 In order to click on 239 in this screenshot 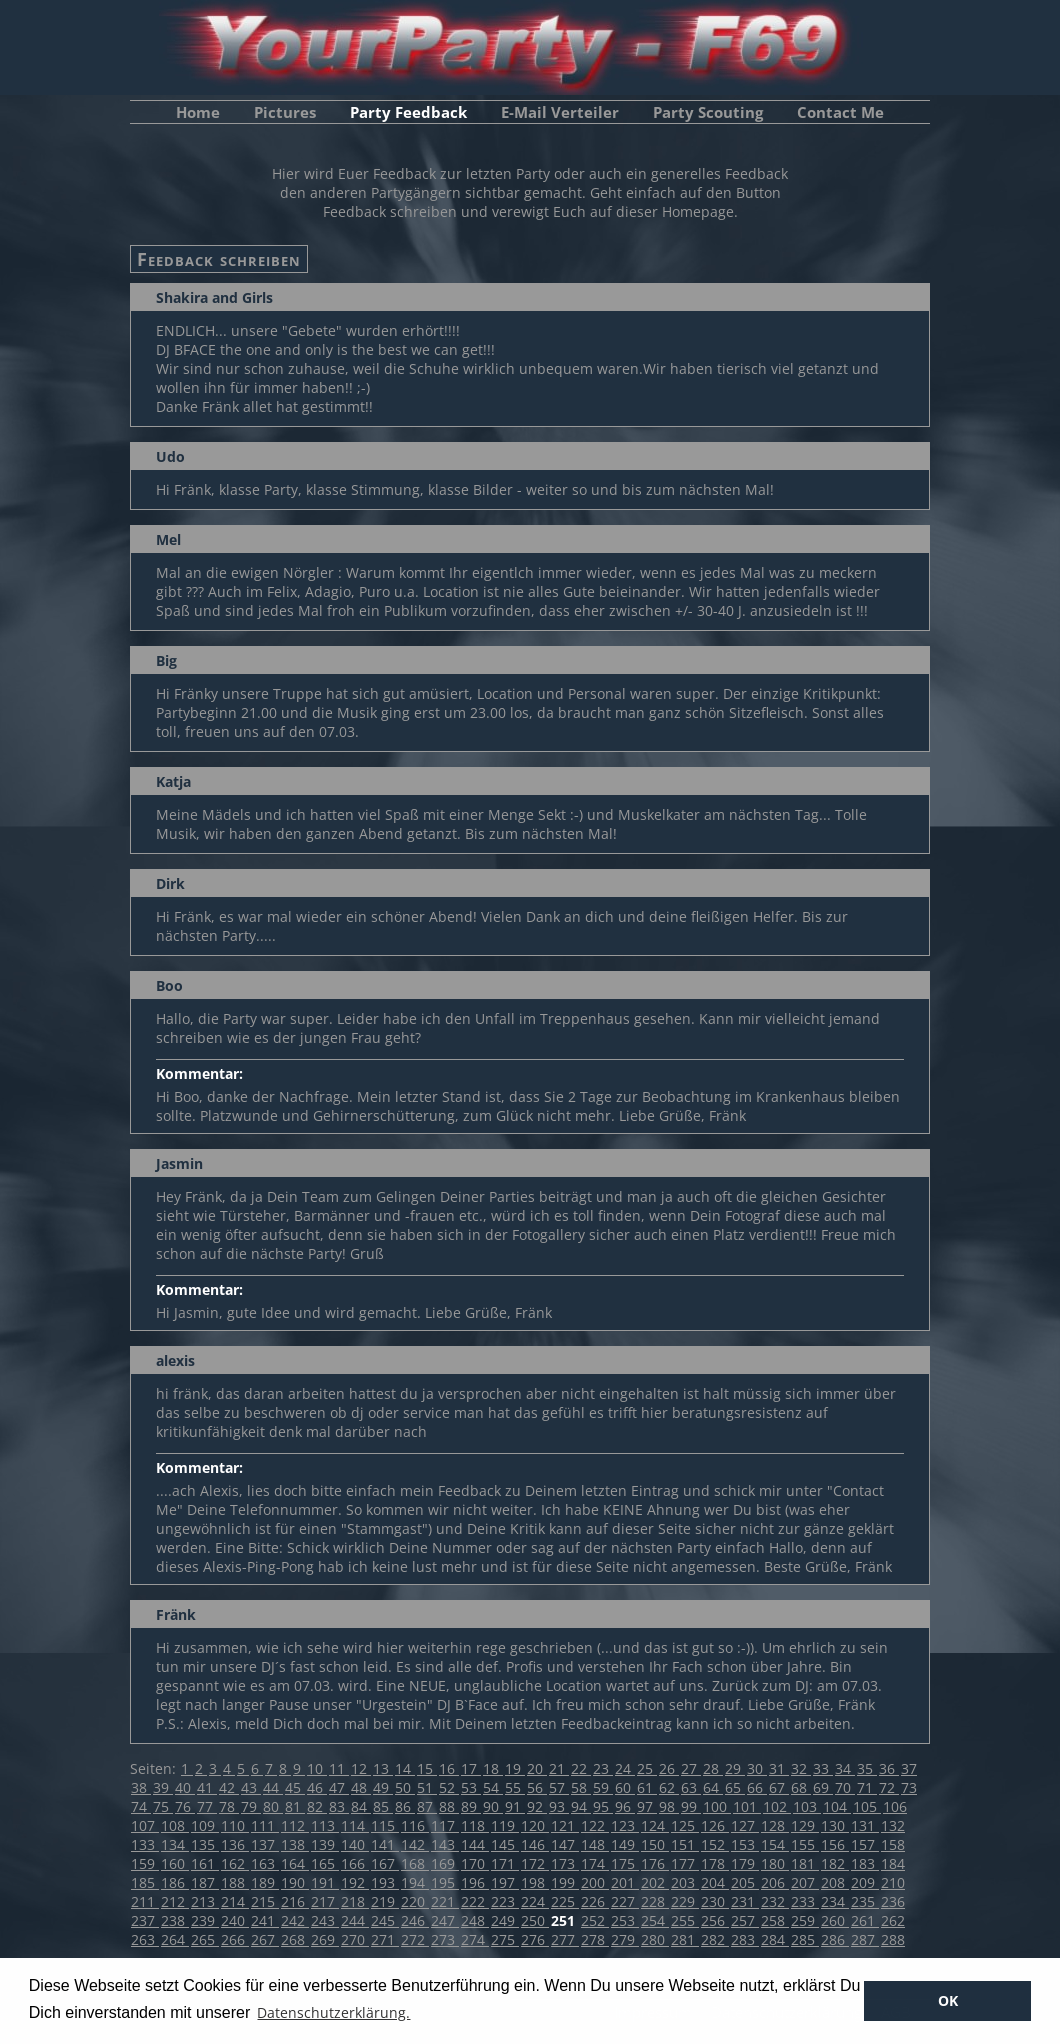, I will do `click(205, 1920)`.